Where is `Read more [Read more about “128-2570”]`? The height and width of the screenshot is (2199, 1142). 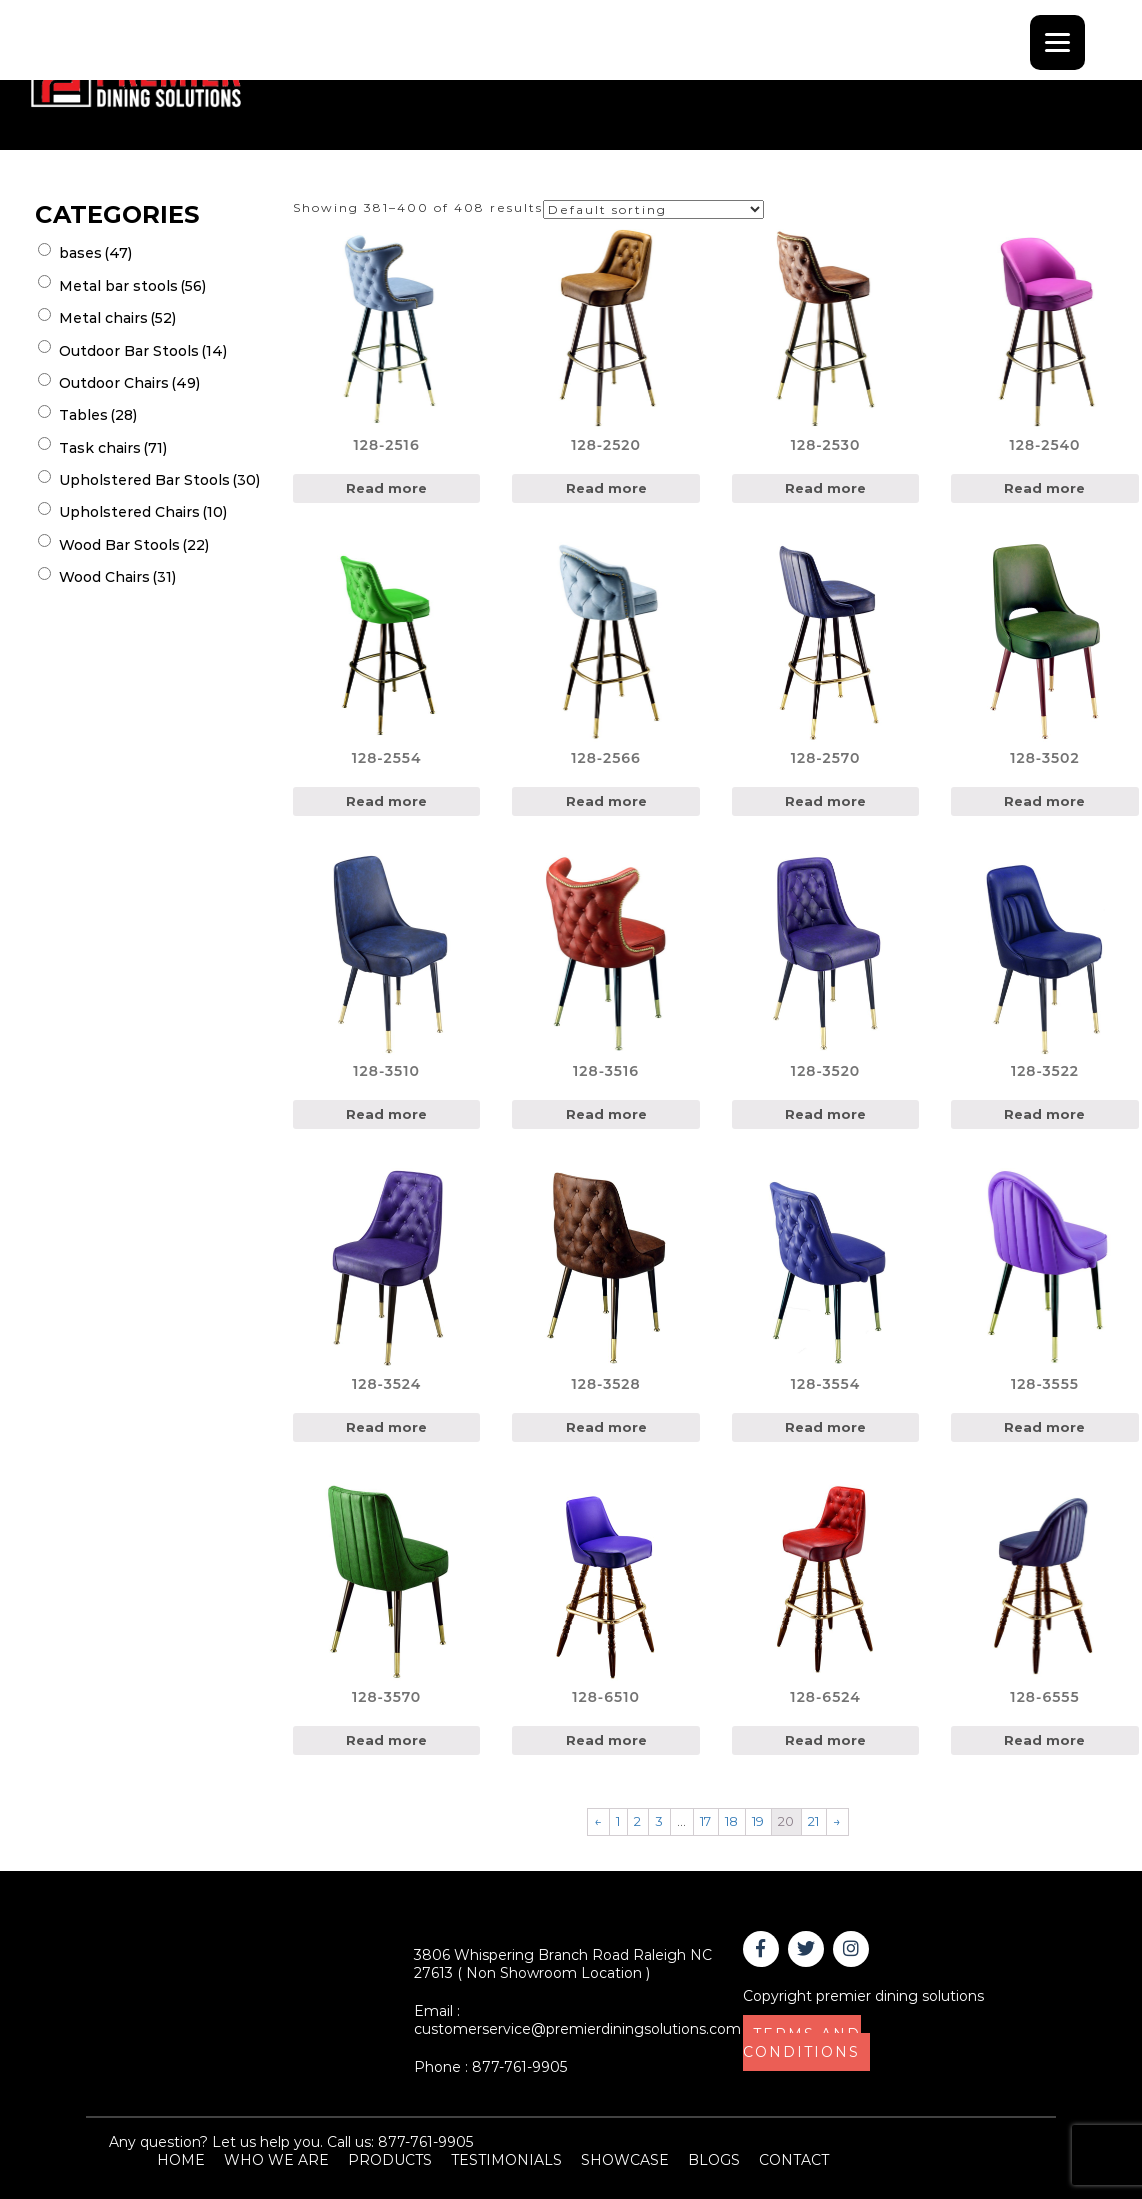
Read more [Read more about “128-2570”] is located at coordinates (825, 801).